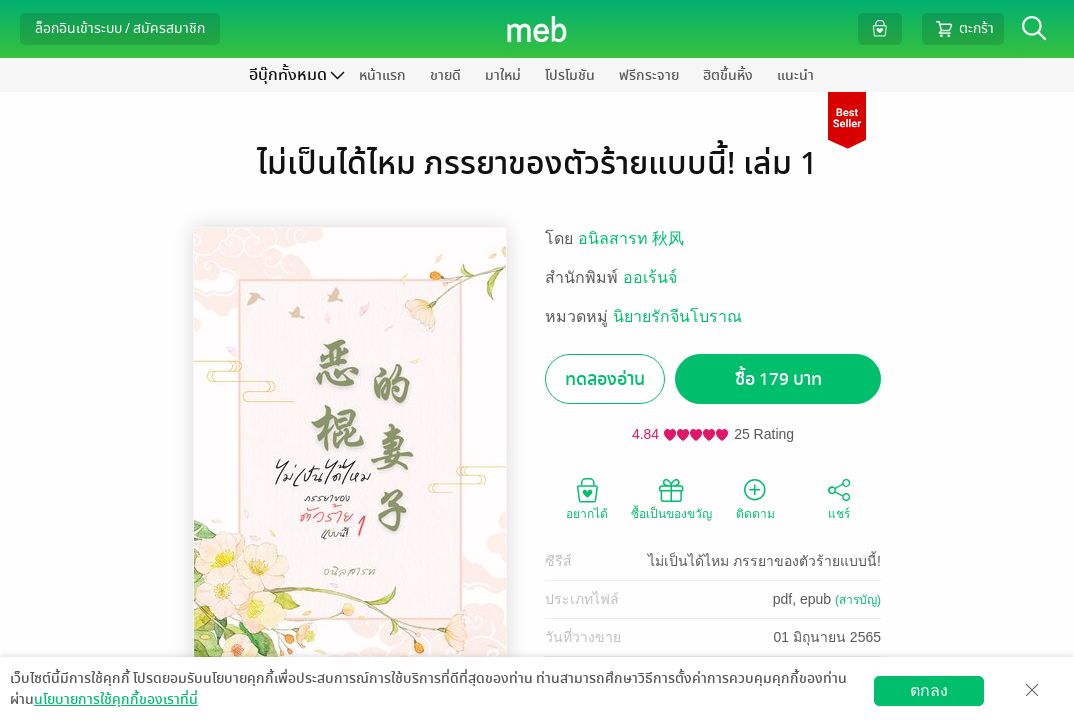  Describe the element at coordinates (605, 379) in the screenshot. I see `ทดลองอ่าน` at that location.